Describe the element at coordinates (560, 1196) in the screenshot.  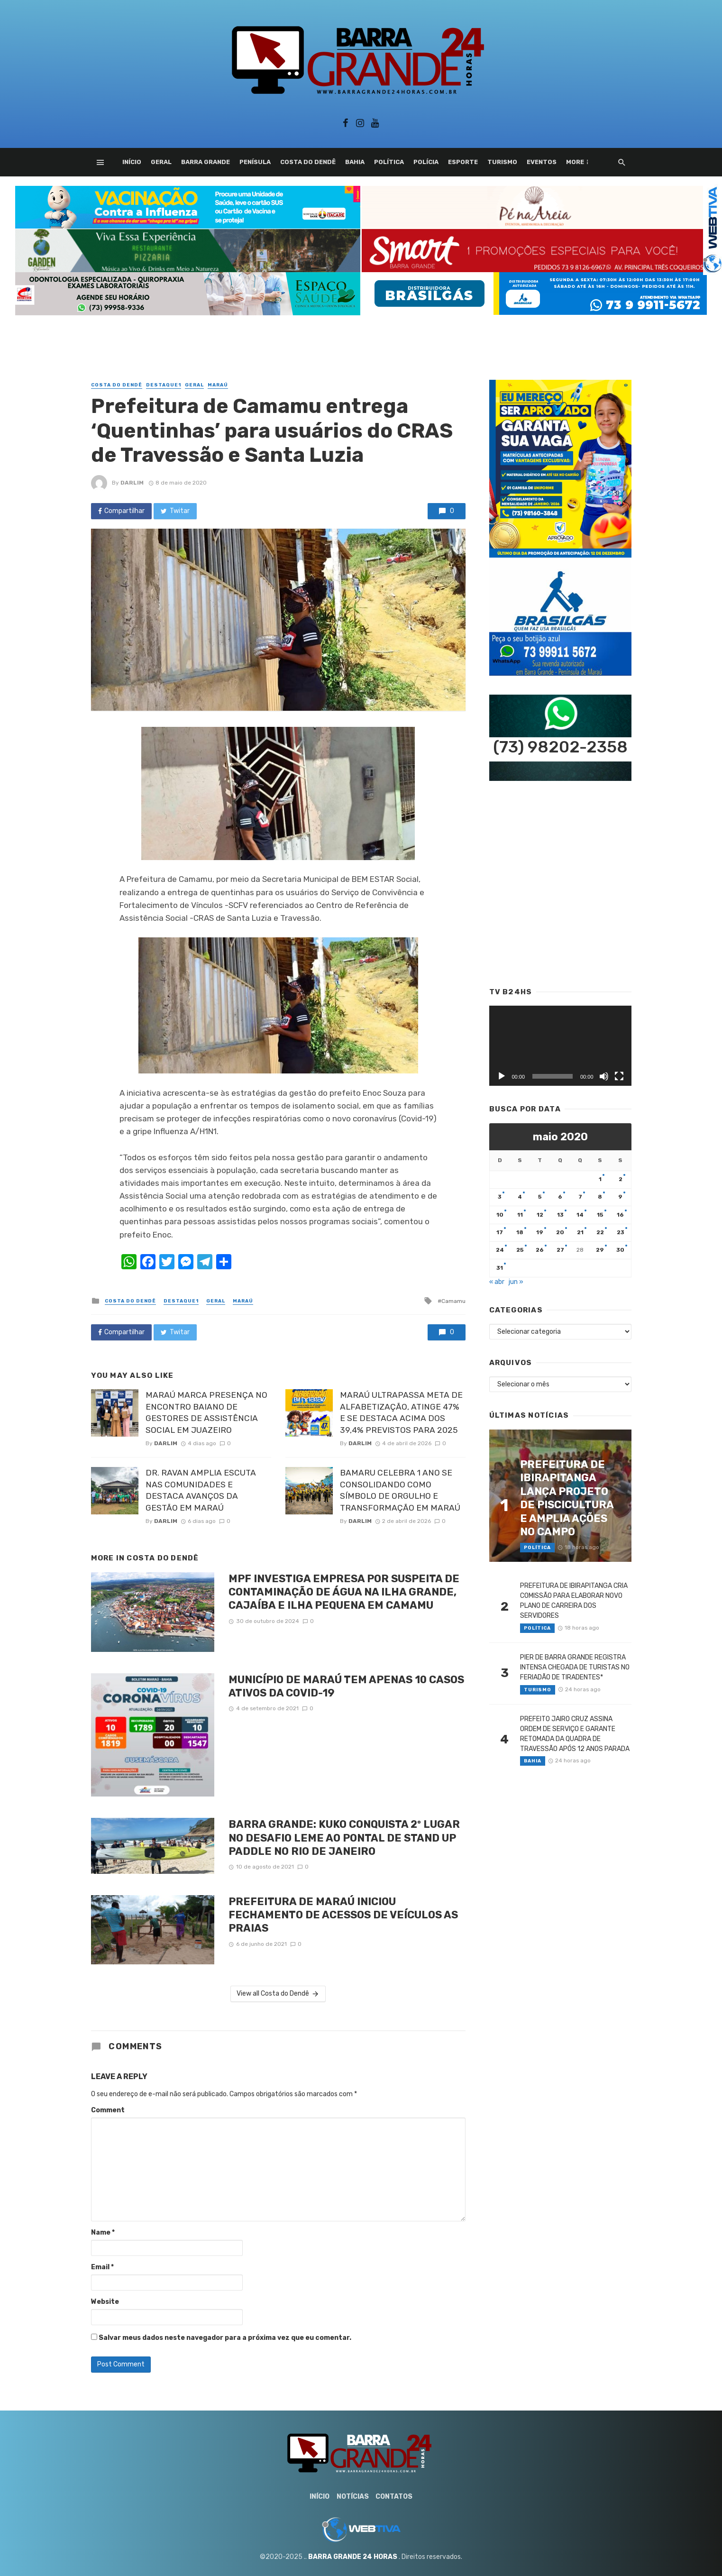
I see `6 [Posts publicados em 6 de May de 2020]` at that location.